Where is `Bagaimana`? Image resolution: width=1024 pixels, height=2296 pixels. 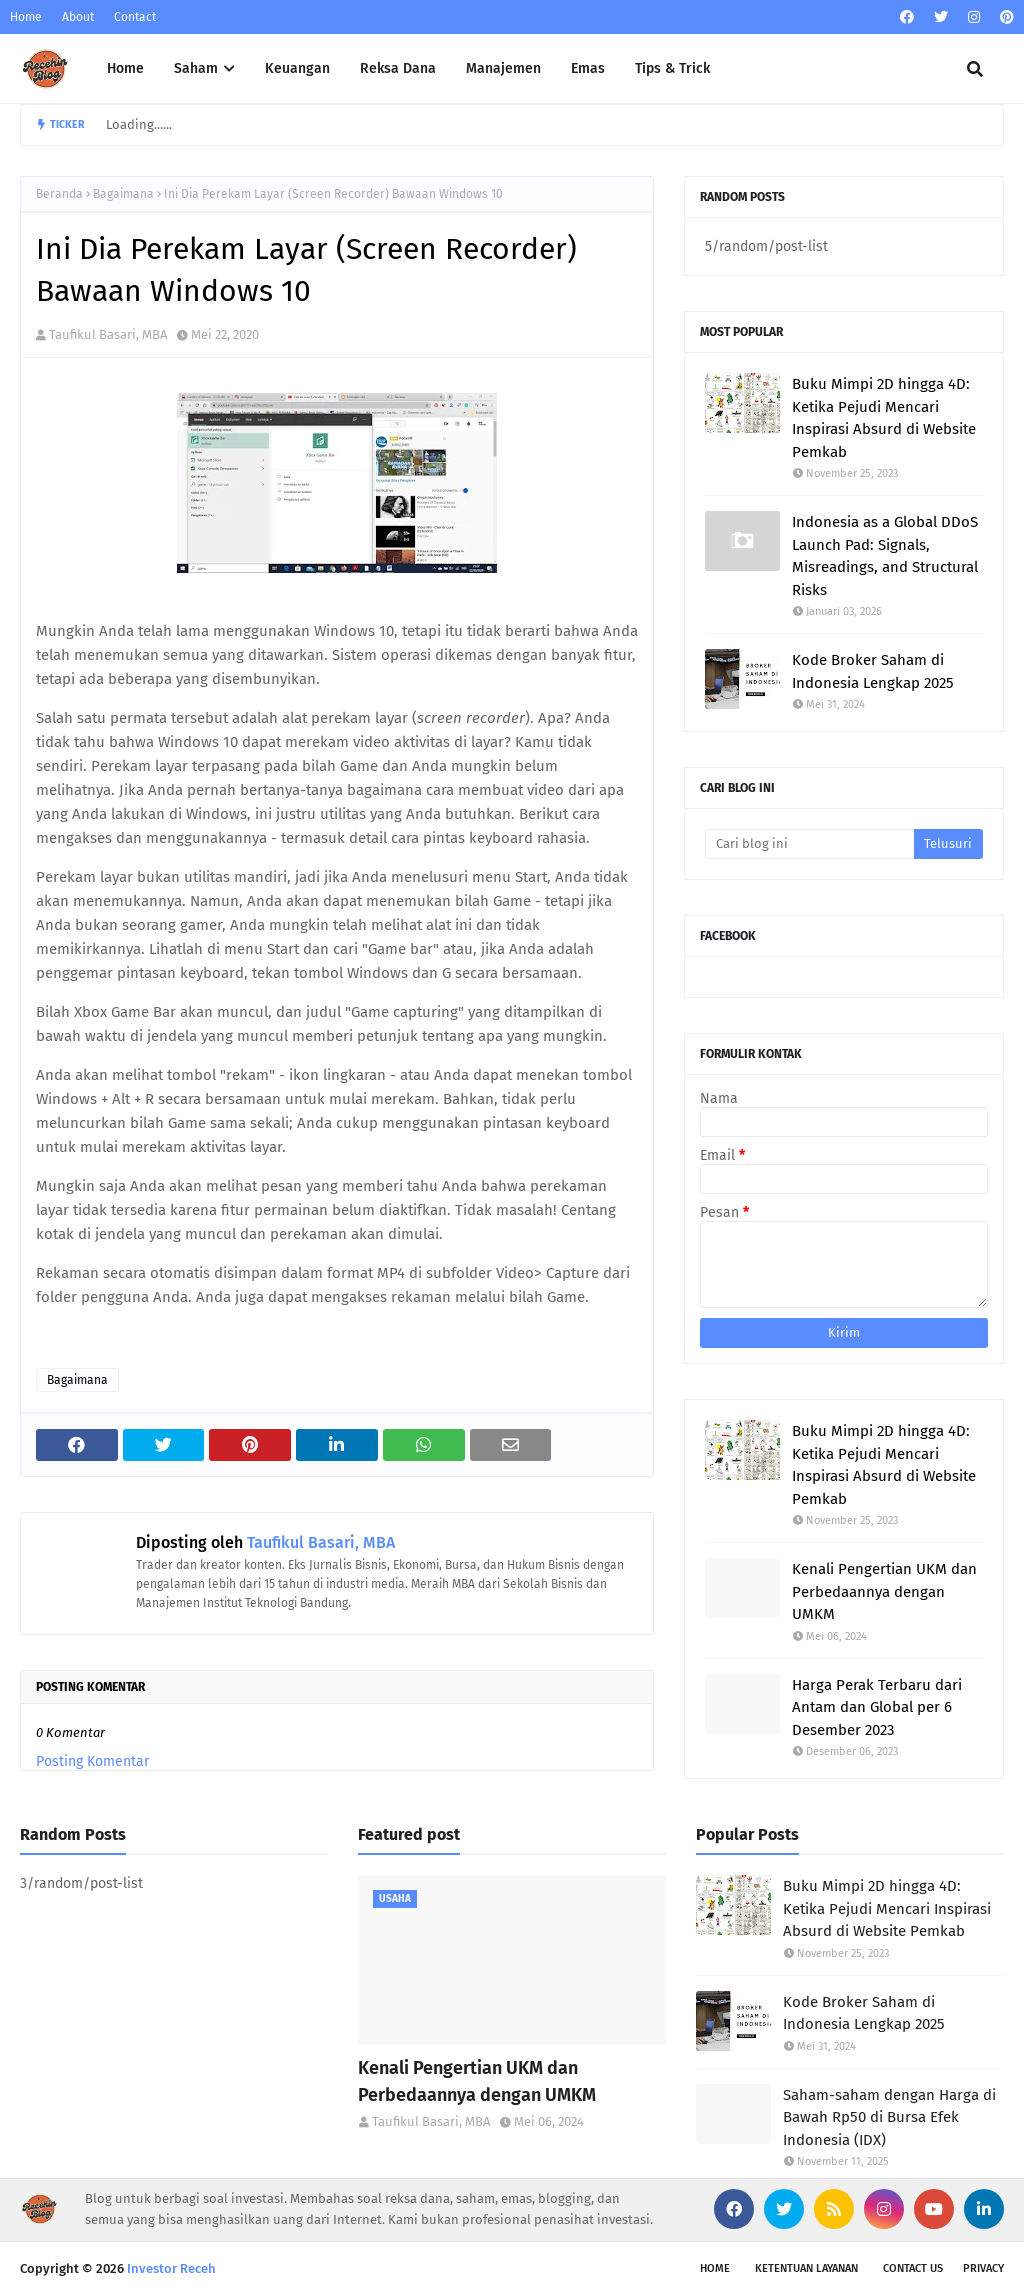 Bagaimana is located at coordinates (123, 194).